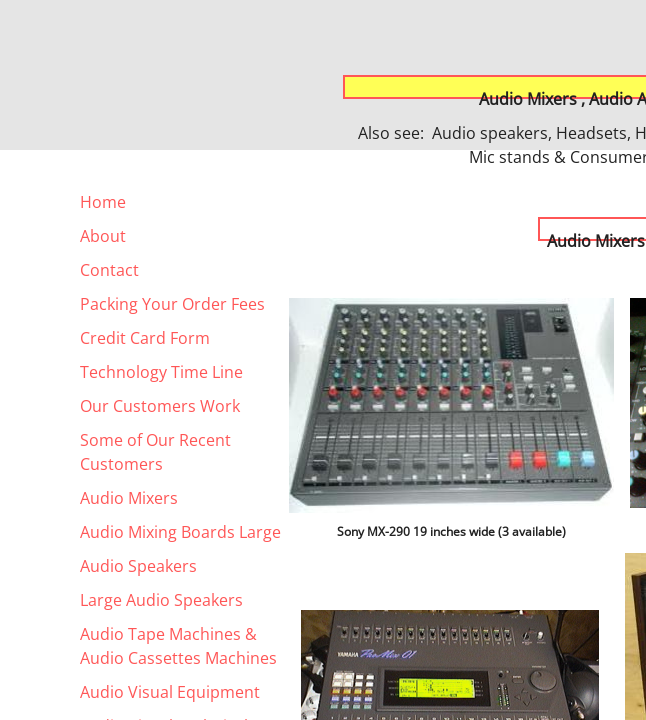  I want to click on Technology Time Line, so click(161, 372).